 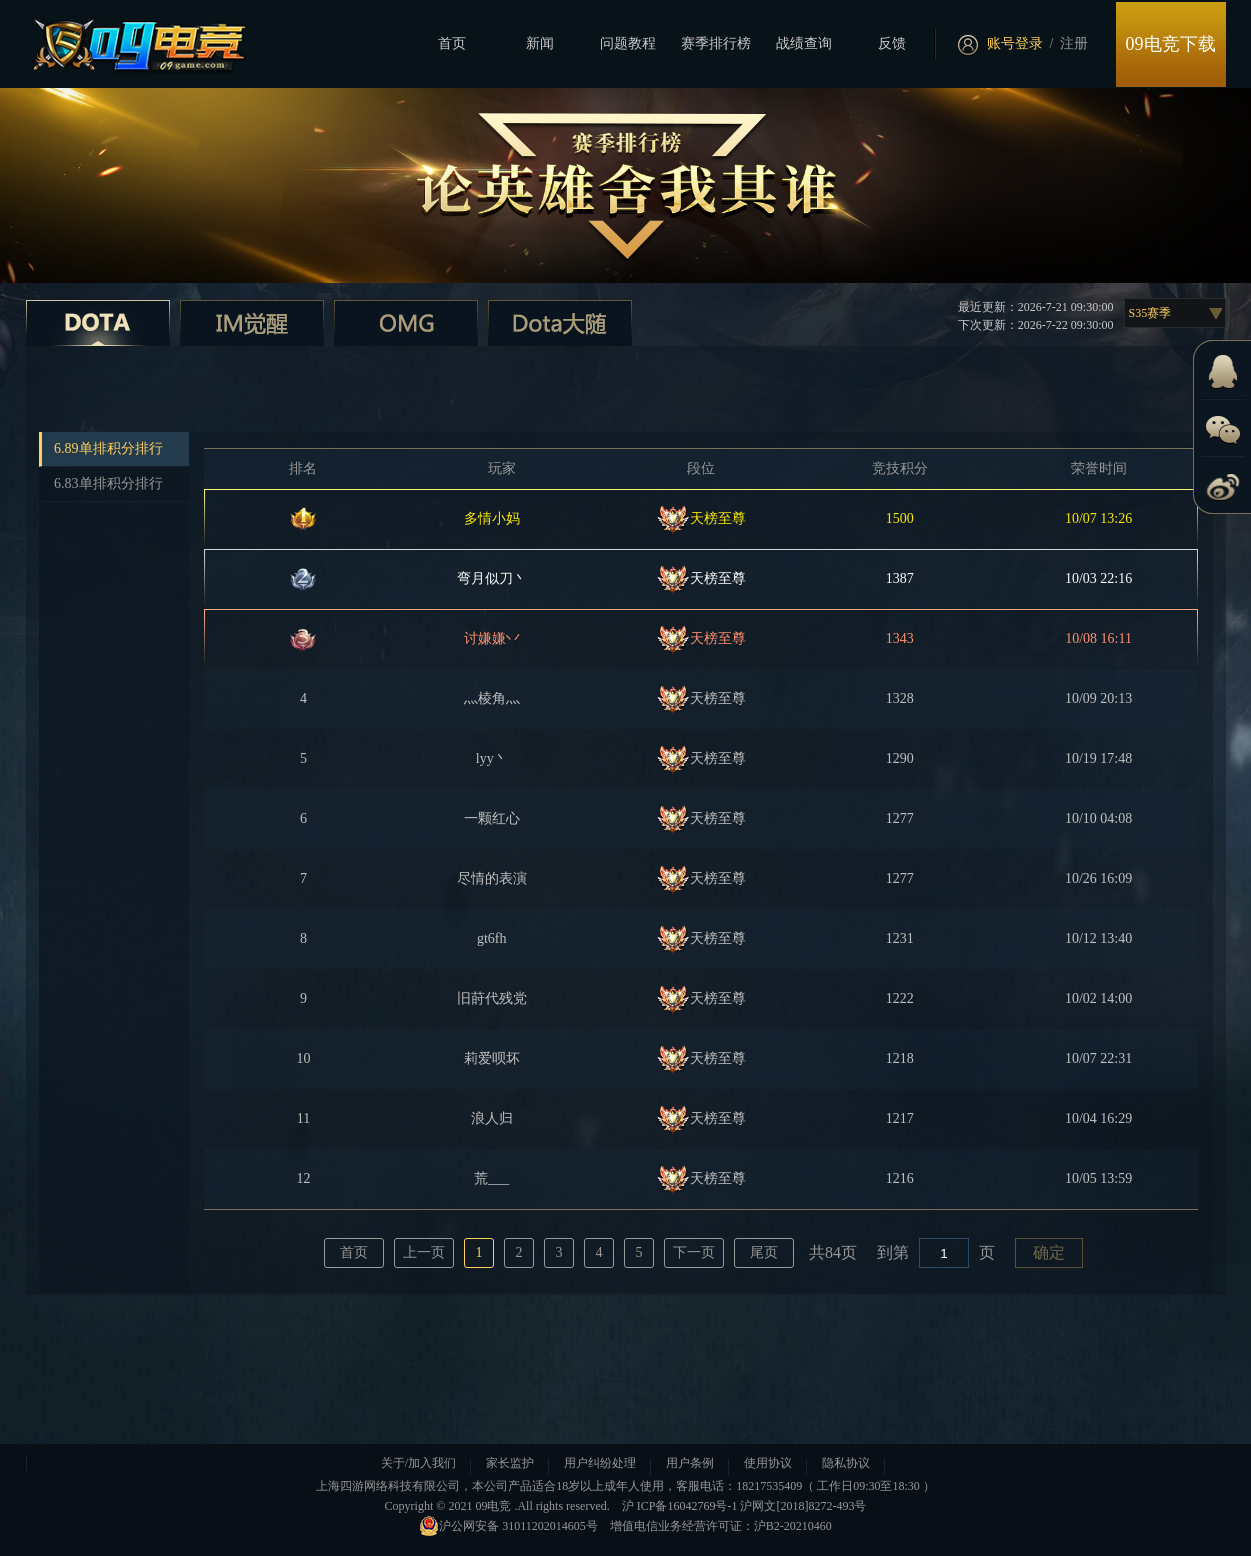 What do you see at coordinates (892, 43) in the screenshot?
I see `反馈` at bounding box center [892, 43].